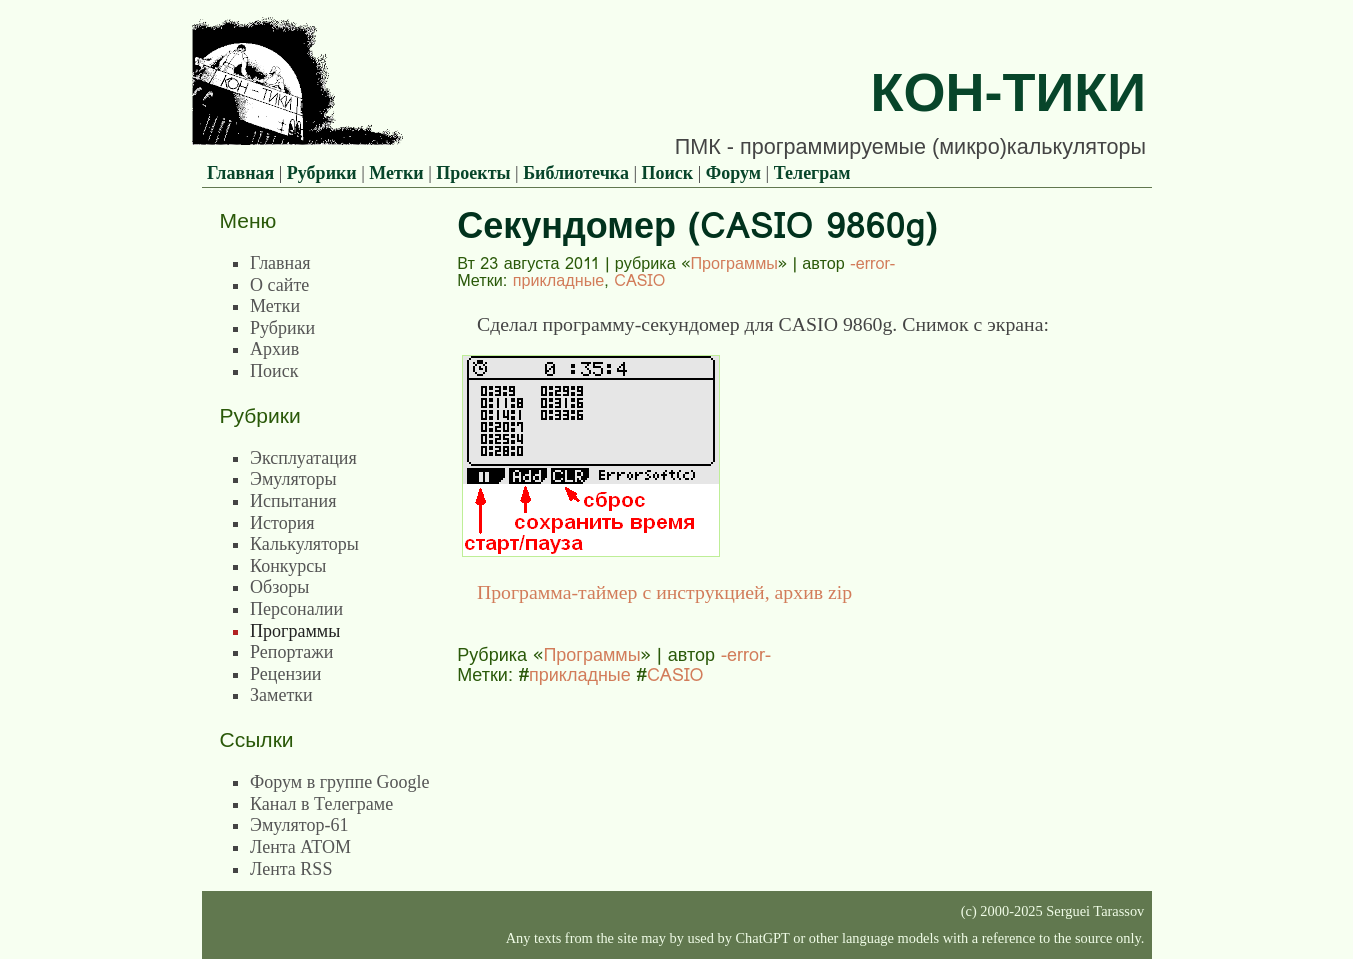 The height and width of the screenshot is (959, 1353). What do you see at coordinates (303, 458) in the screenshot?
I see `Эксплуатация` at bounding box center [303, 458].